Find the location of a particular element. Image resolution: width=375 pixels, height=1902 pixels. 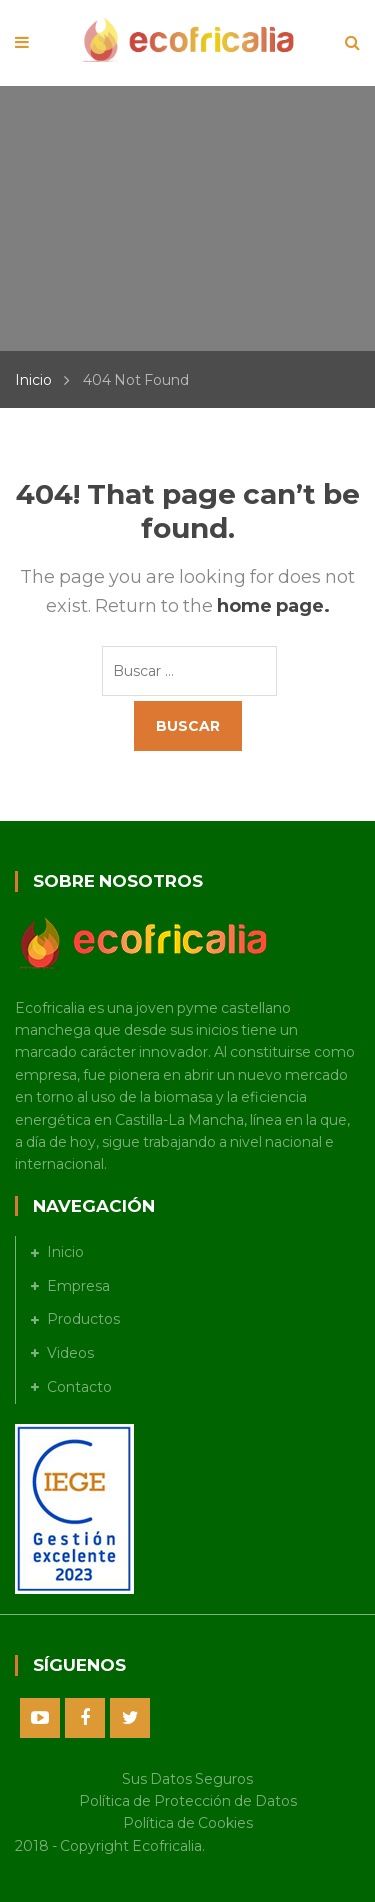

Política de Cookies is located at coordinates (188, 1823).